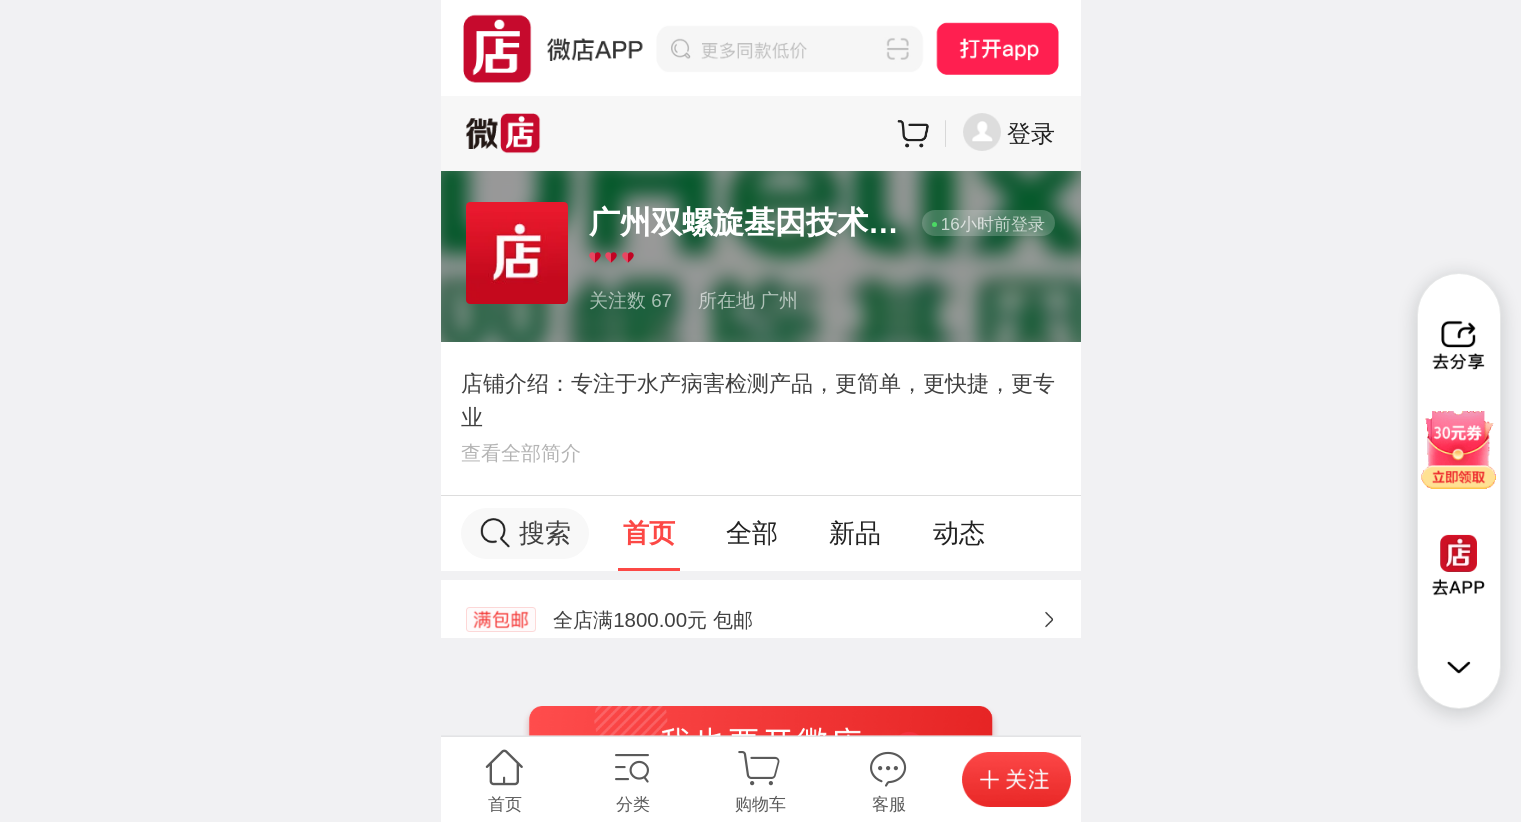  I want to click on 搜索, so click(524, 533).